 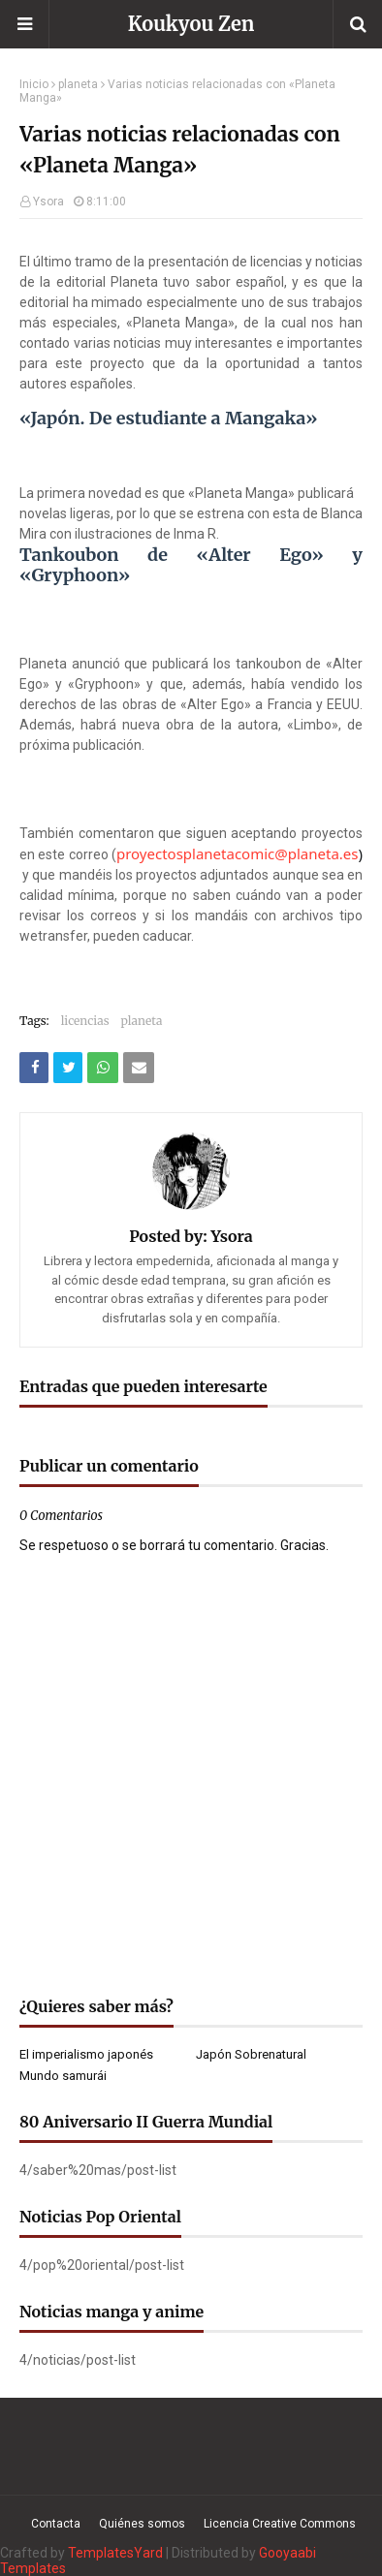 I want to click on planeta, so click(x=78, y=84).